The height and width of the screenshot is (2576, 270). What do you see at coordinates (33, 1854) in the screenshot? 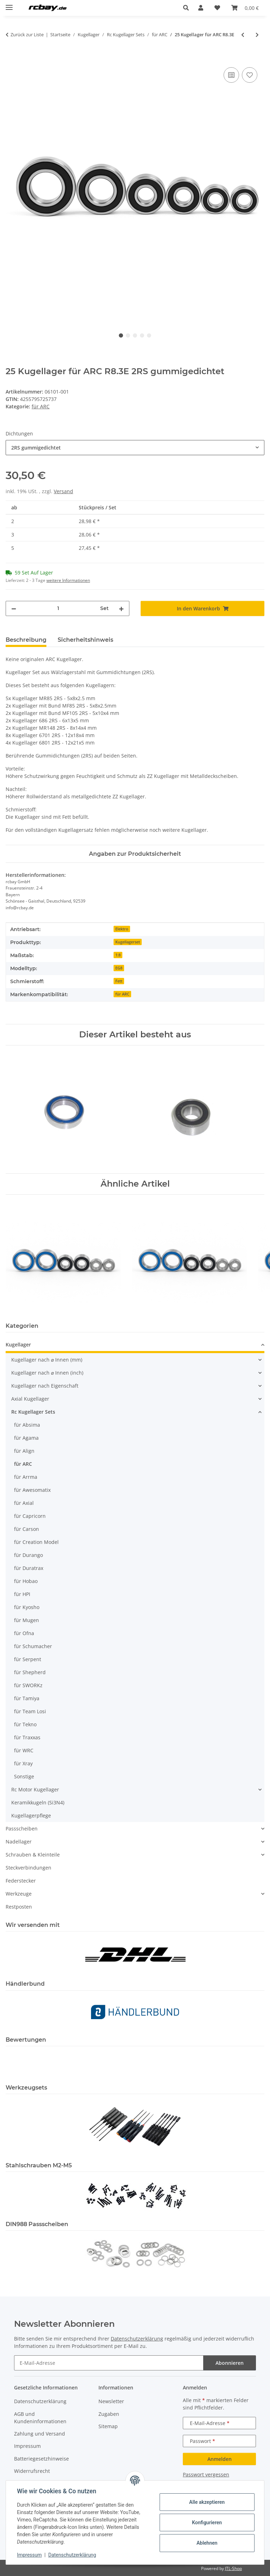
I see `Schrauben & Kleinteile` at bounding box center [33, 1854].